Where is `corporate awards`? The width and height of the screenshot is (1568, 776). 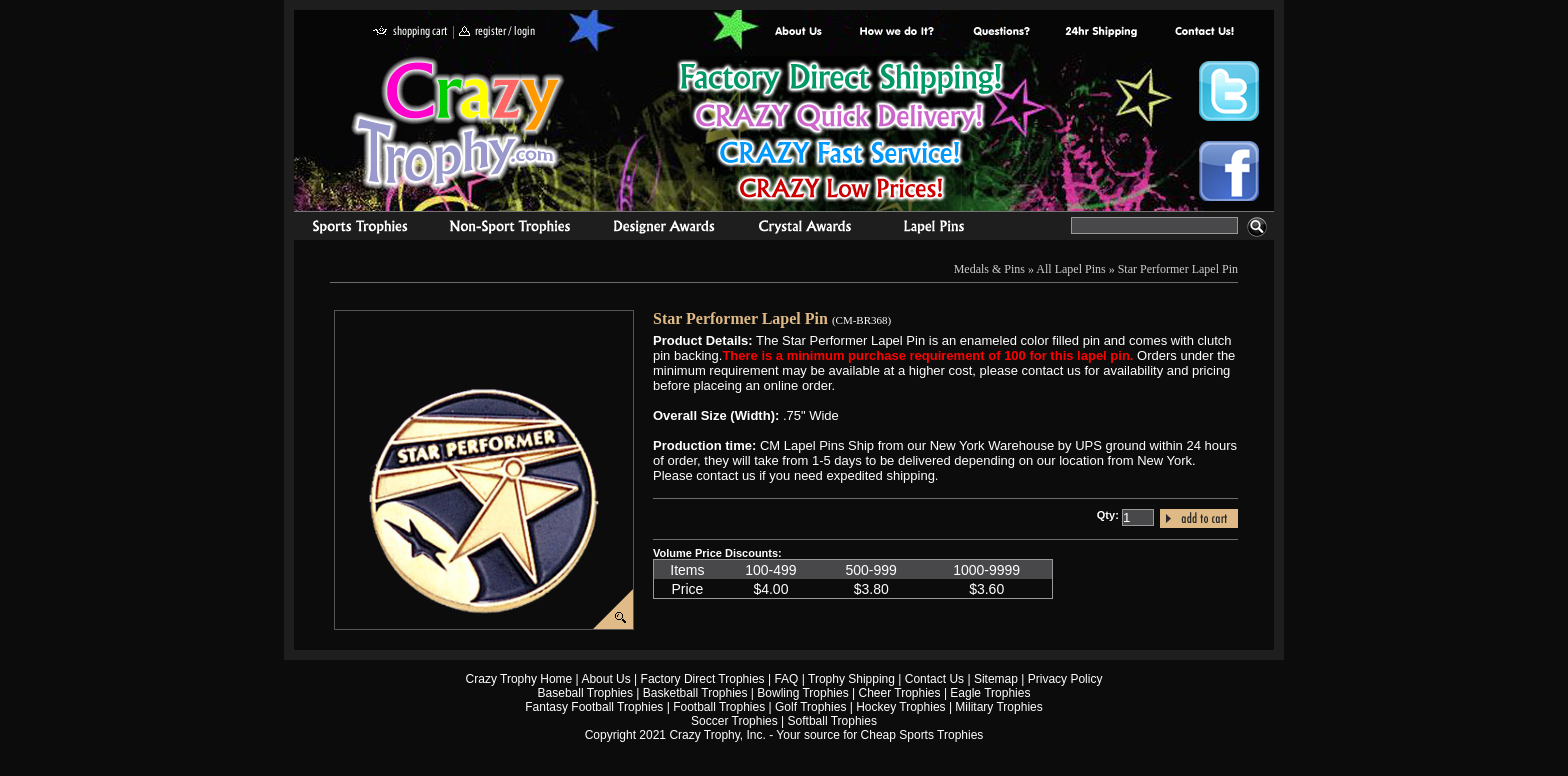
corporate awards is located at coordinates (663, 229).